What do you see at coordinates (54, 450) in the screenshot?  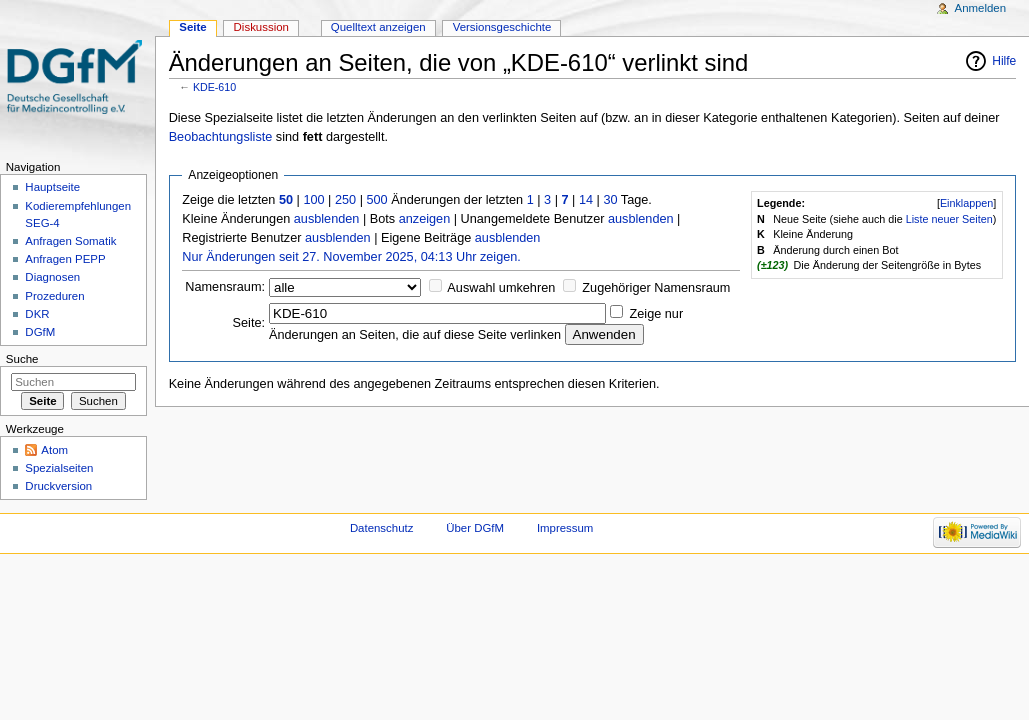 I see `Atom` at bounding box center [54, 450].